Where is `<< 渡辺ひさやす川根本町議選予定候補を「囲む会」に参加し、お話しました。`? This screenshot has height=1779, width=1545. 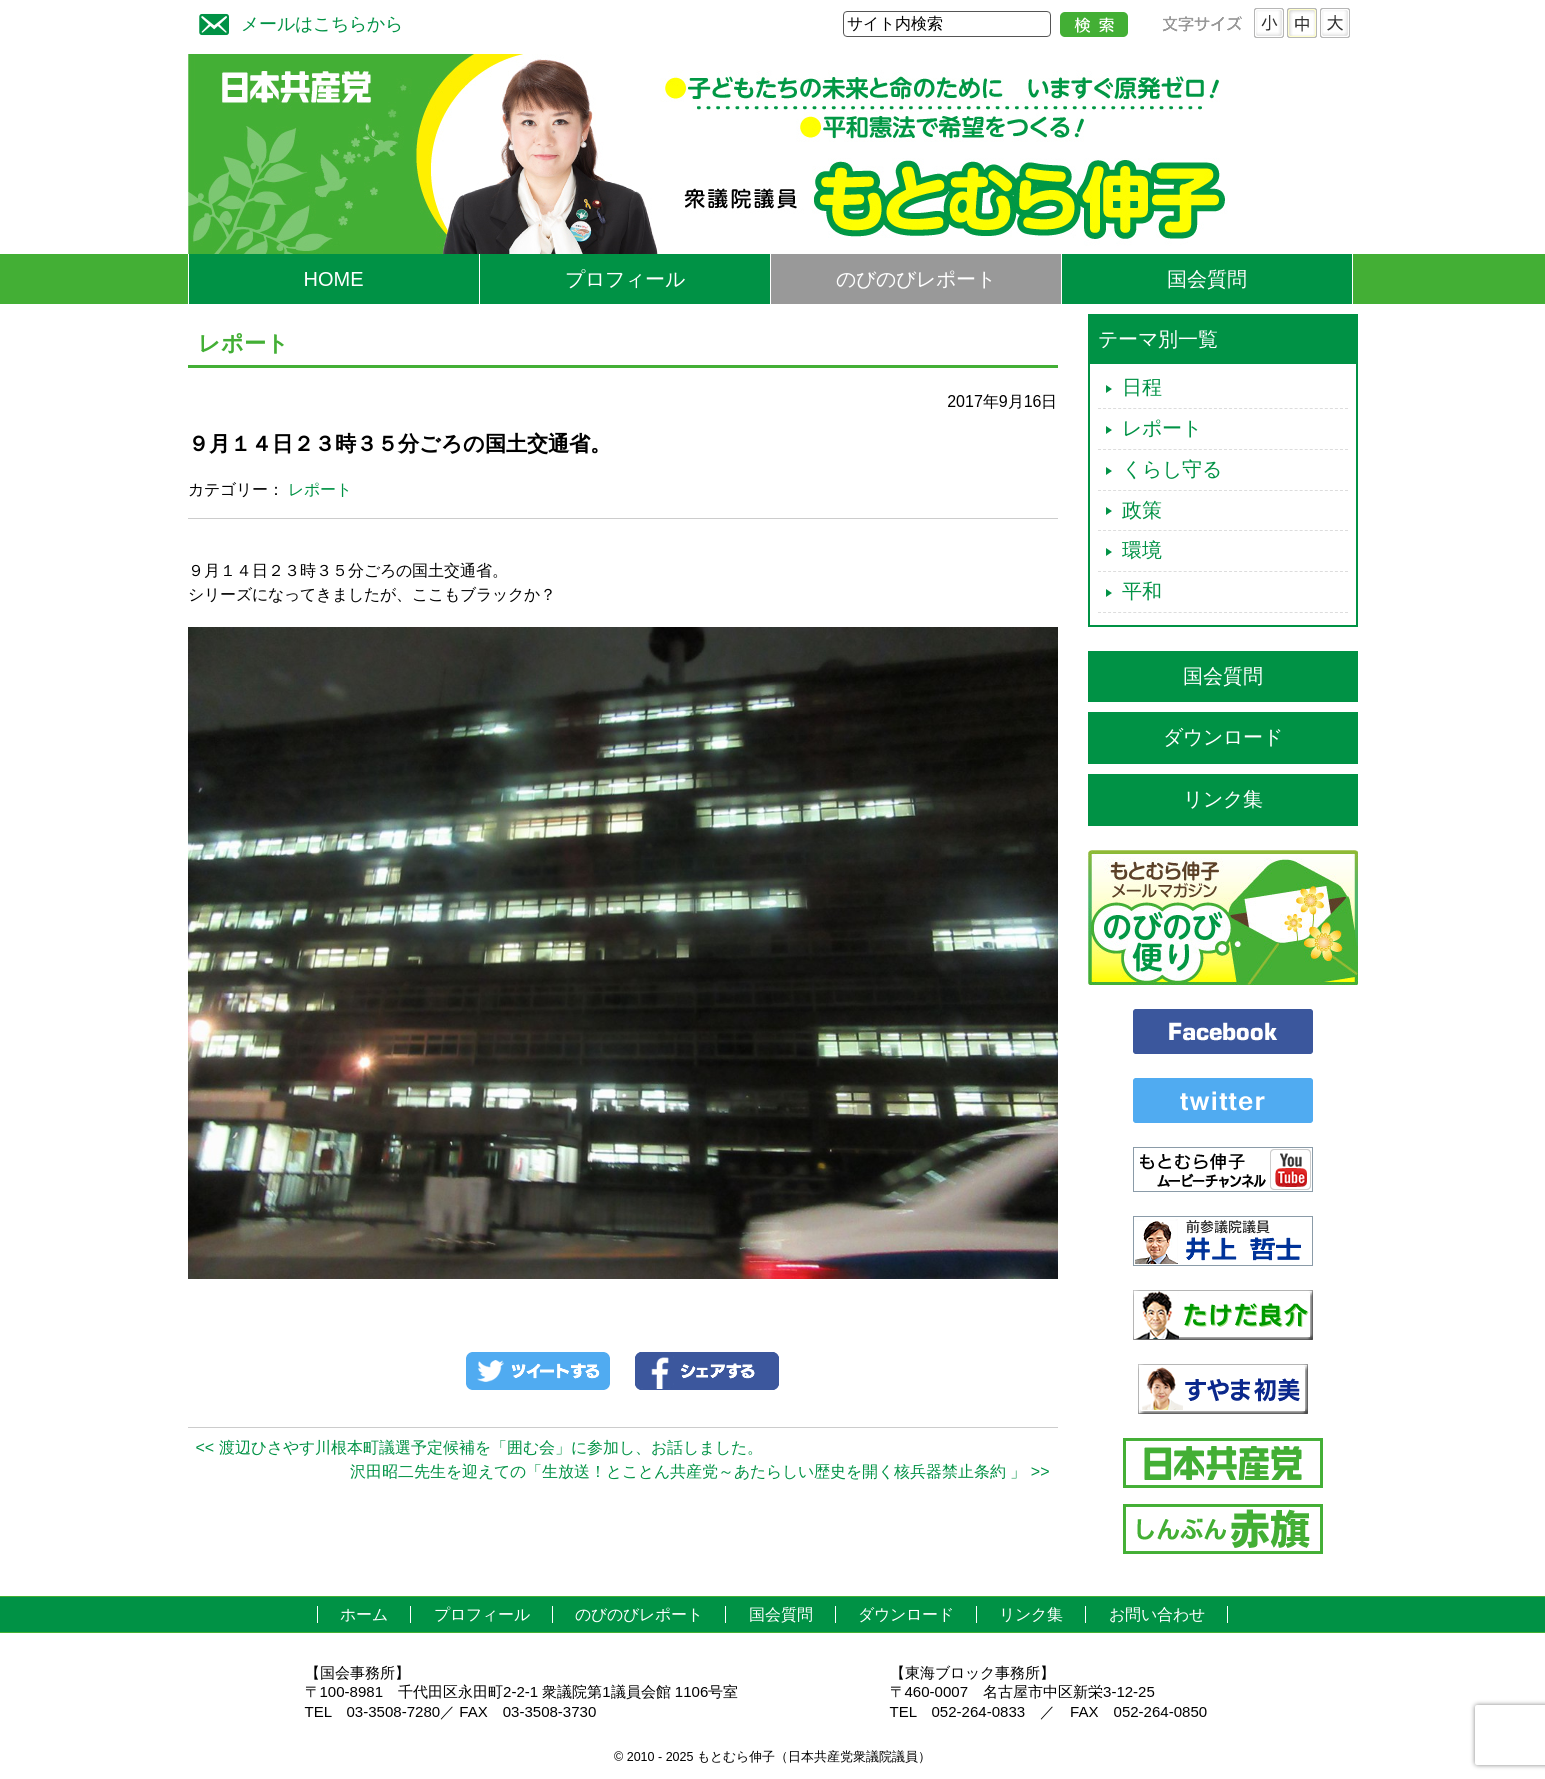
<< 渡辺ひさやす川根本町議選予定候補を「囲む会」に参加し、お話しました。 is located at coordinates (479, 1447).